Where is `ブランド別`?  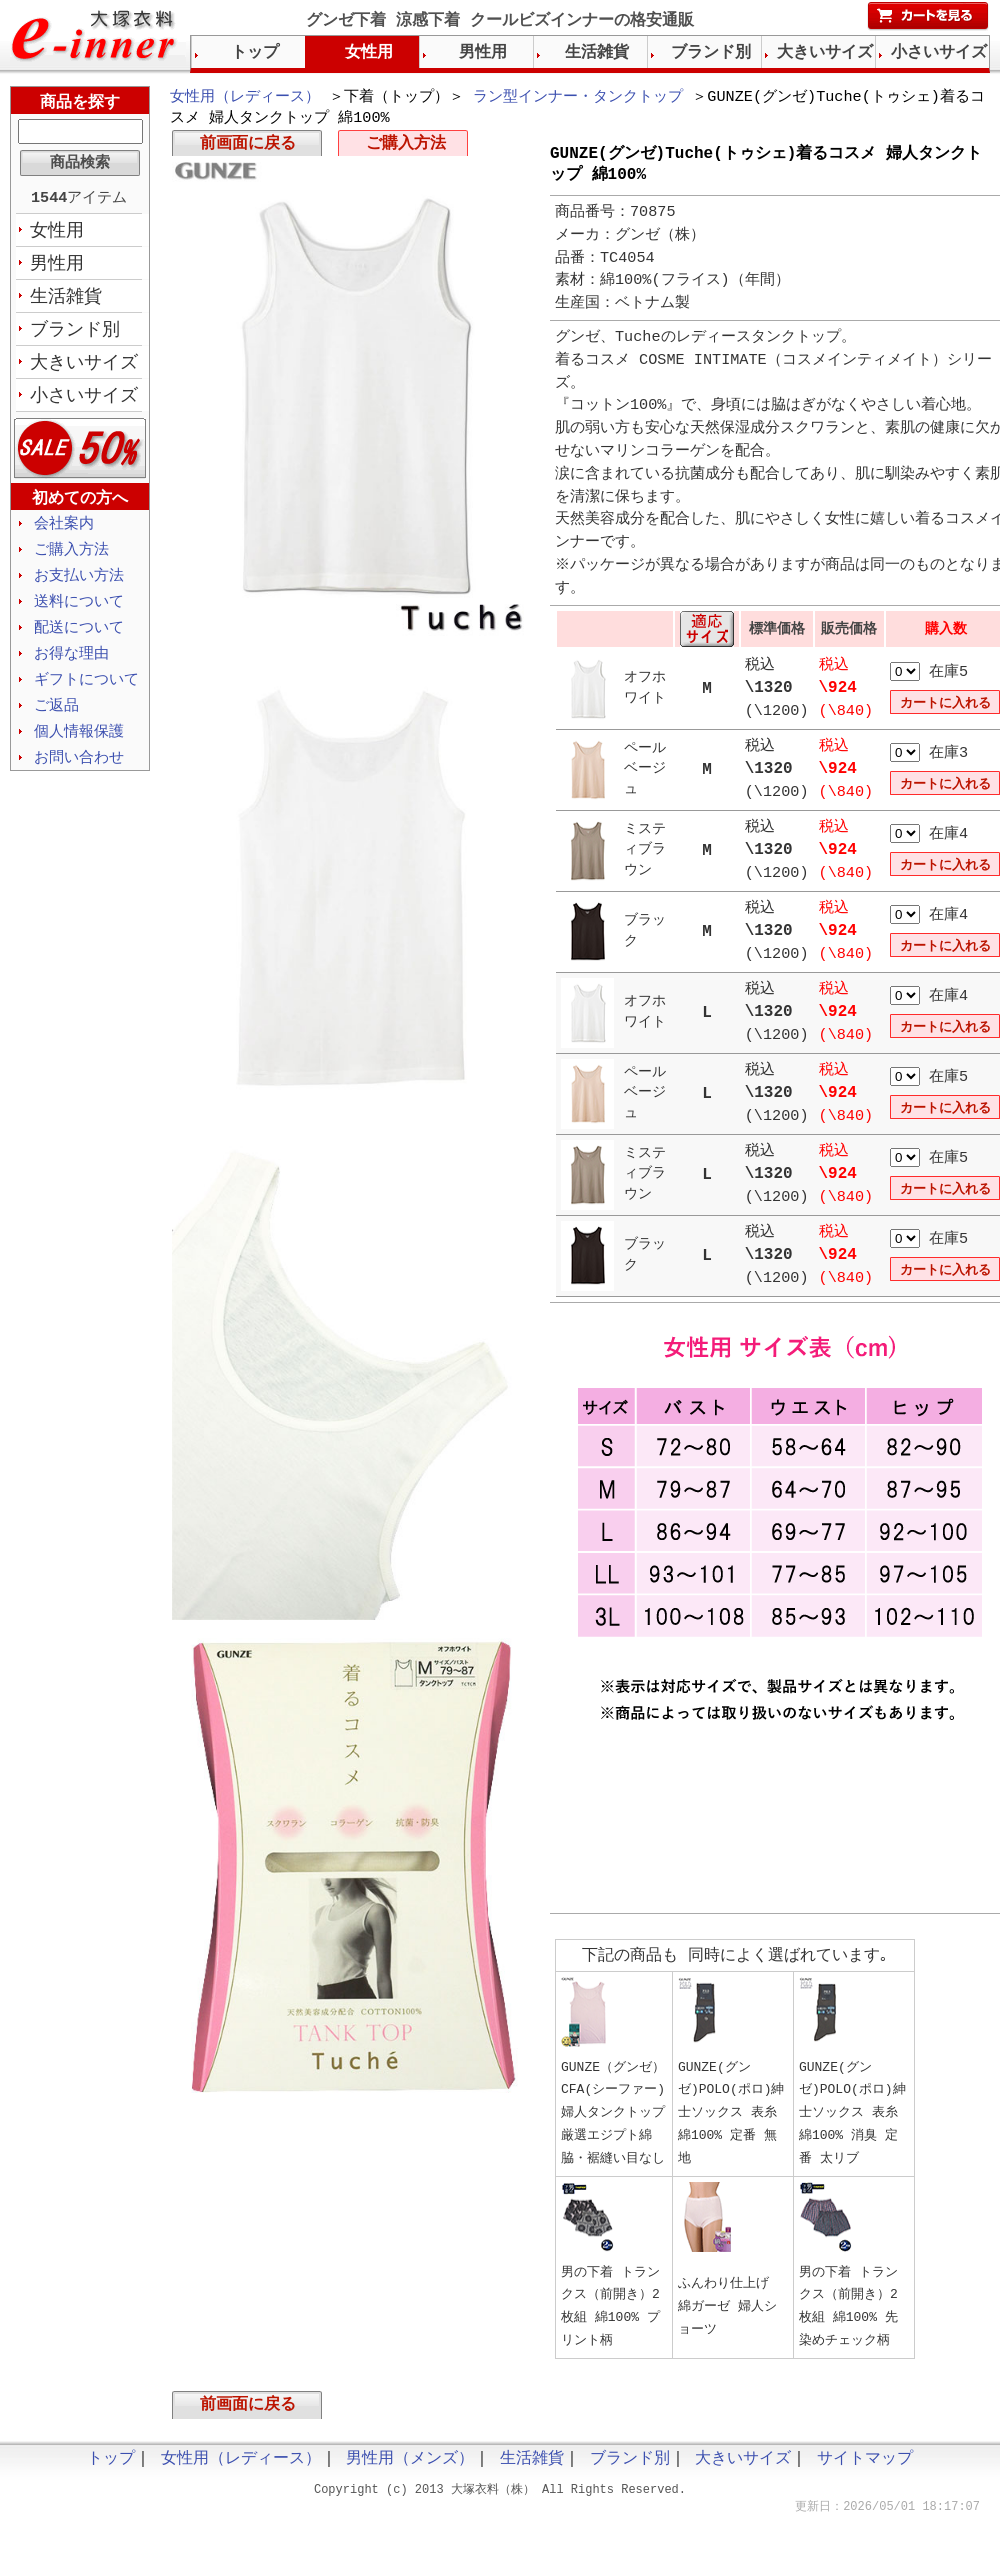 ブランド別 is located at coordinates (75, 335).